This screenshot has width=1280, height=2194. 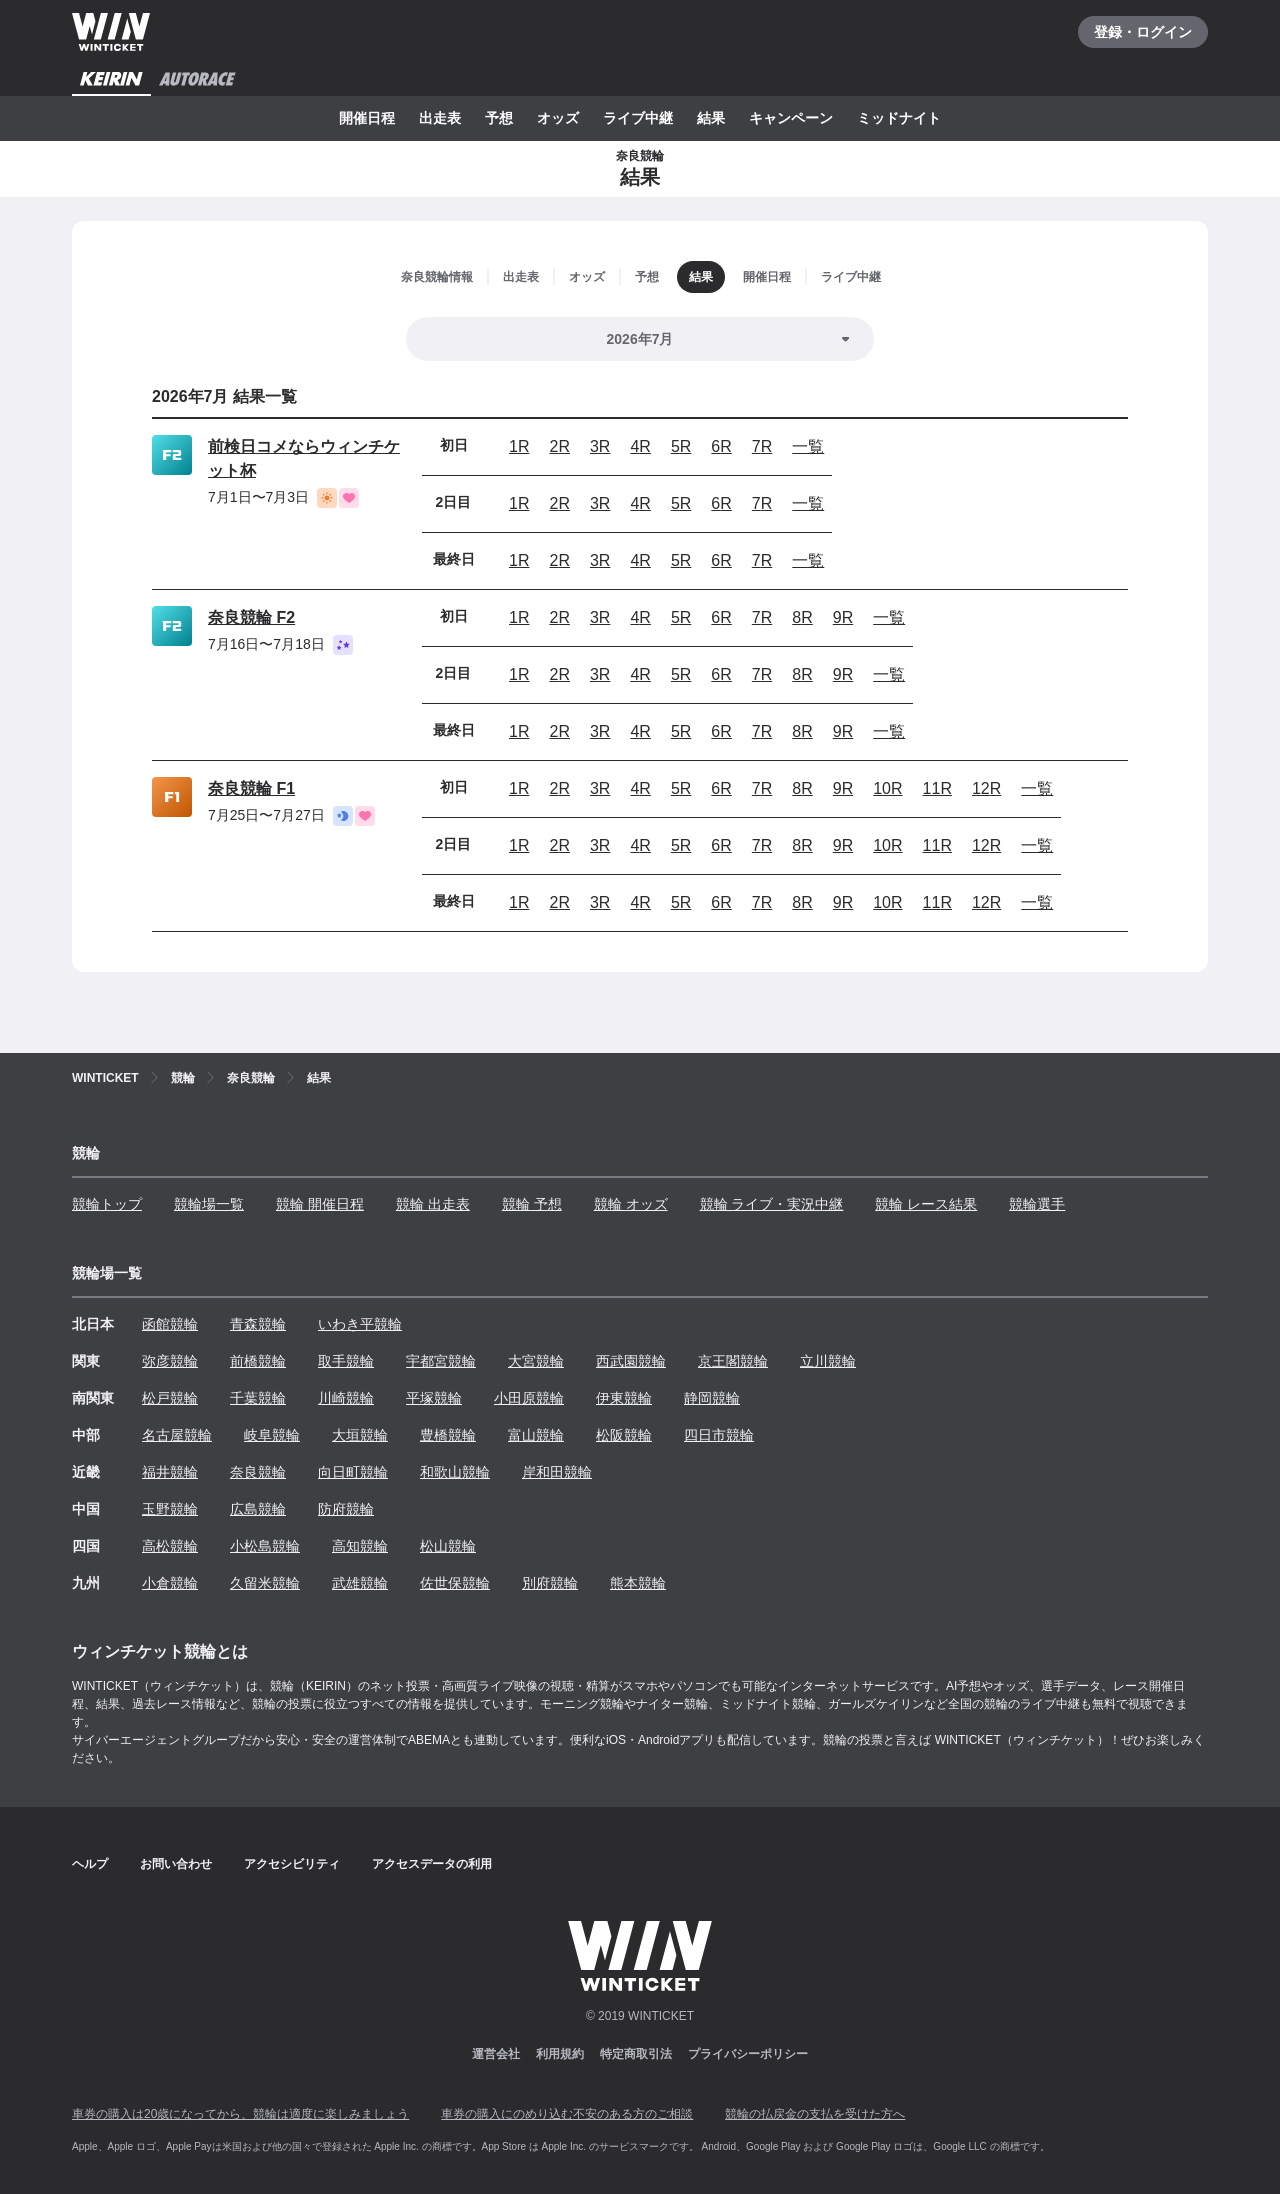 What do you see at coordinates (455, 1583) in the screenshot?
I see `佐世保競輪` at bounding box center [455, 1583].